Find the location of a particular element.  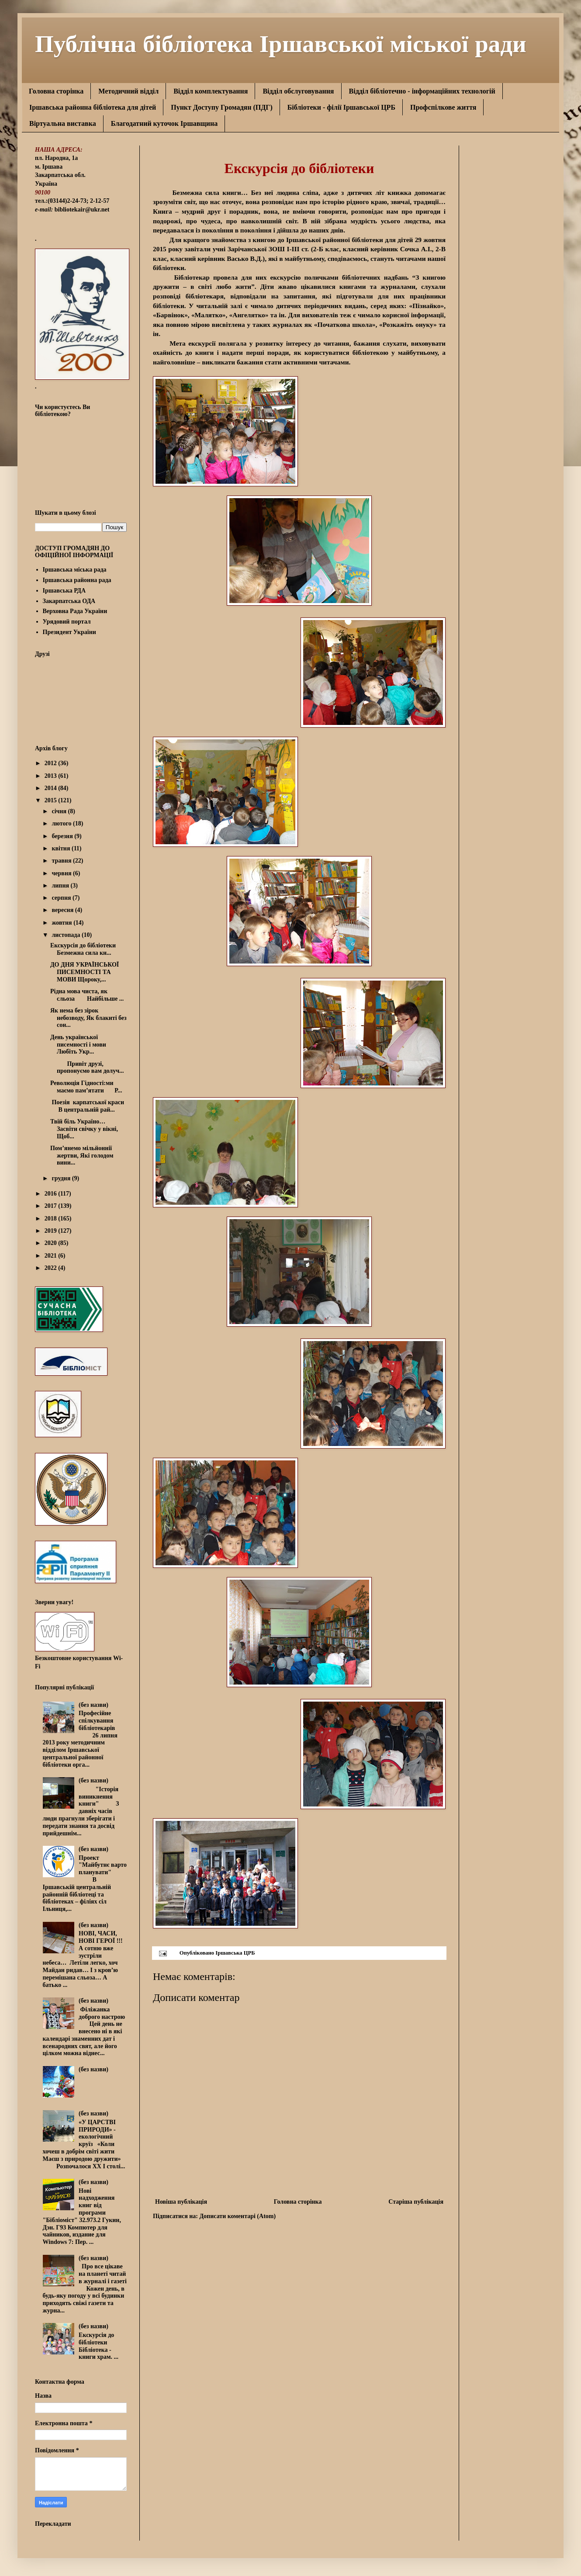

Віртуальна виставка is located at coordinates (62, 123).